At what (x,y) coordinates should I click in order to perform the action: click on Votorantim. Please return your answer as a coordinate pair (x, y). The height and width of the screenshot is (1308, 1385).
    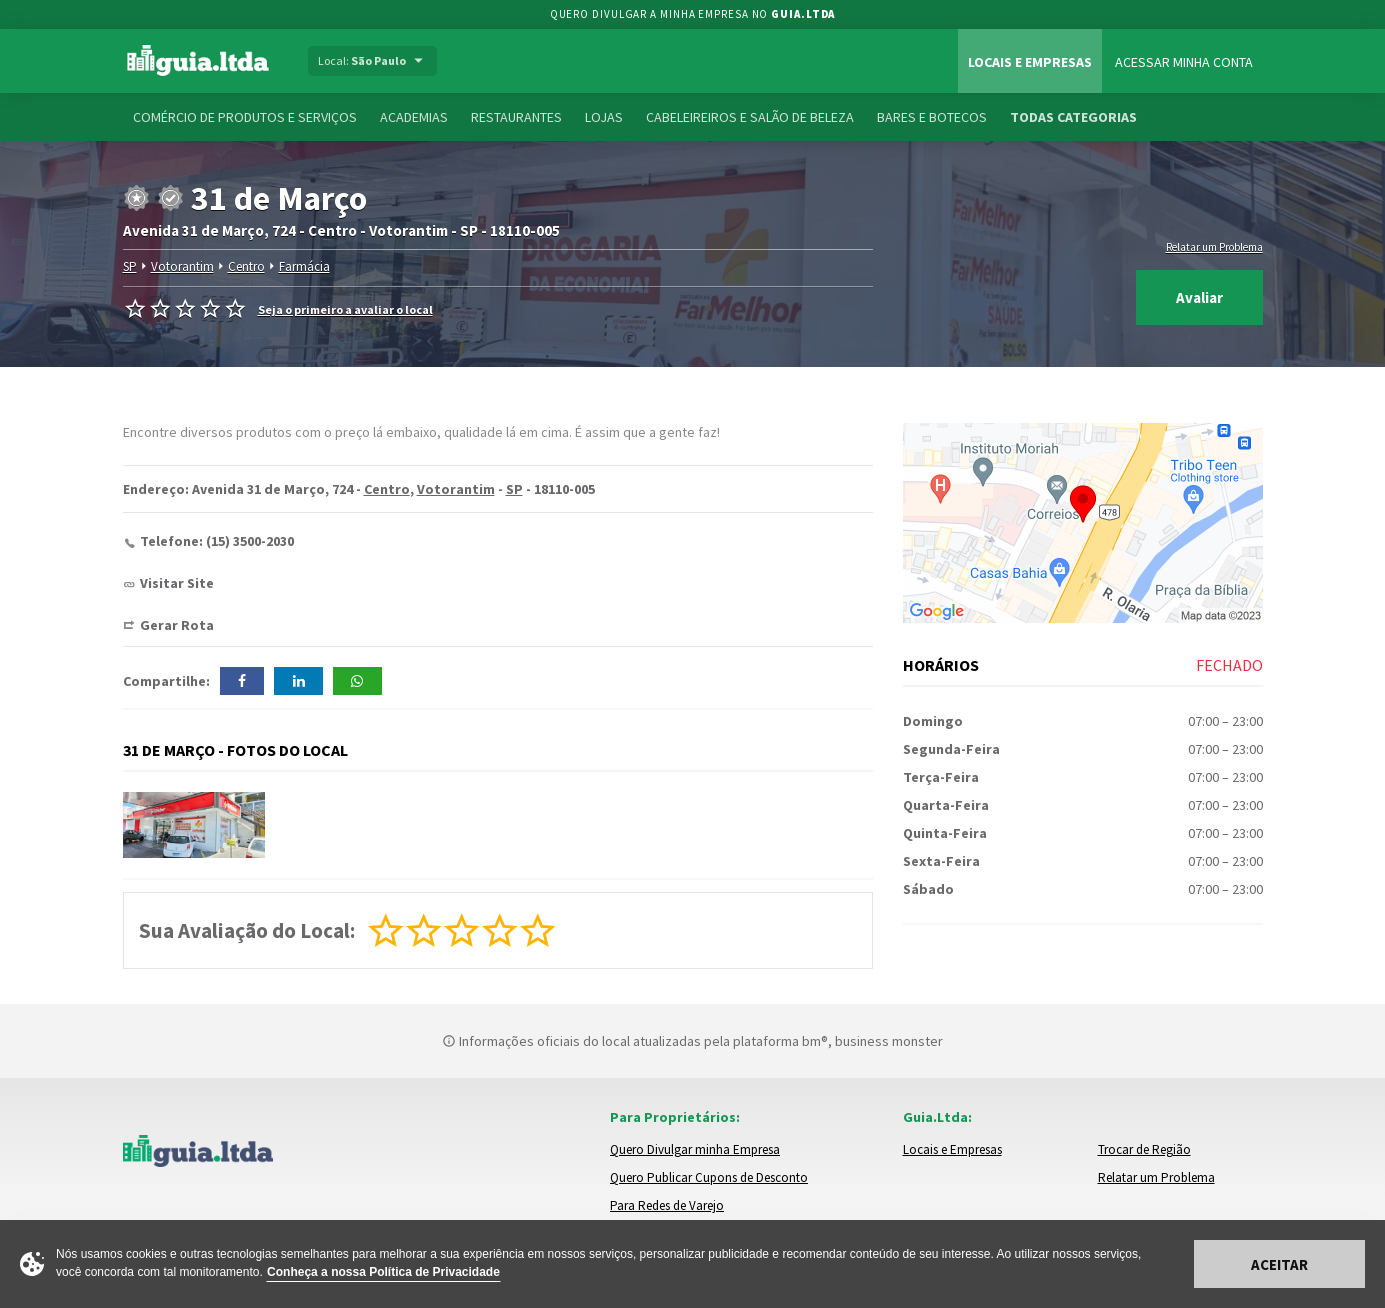
    Looking at the image, I should click on (182, 266).